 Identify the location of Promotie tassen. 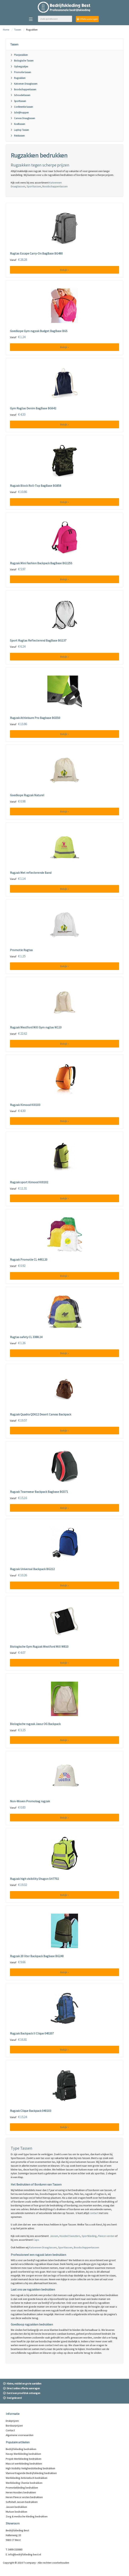
(20, 72).